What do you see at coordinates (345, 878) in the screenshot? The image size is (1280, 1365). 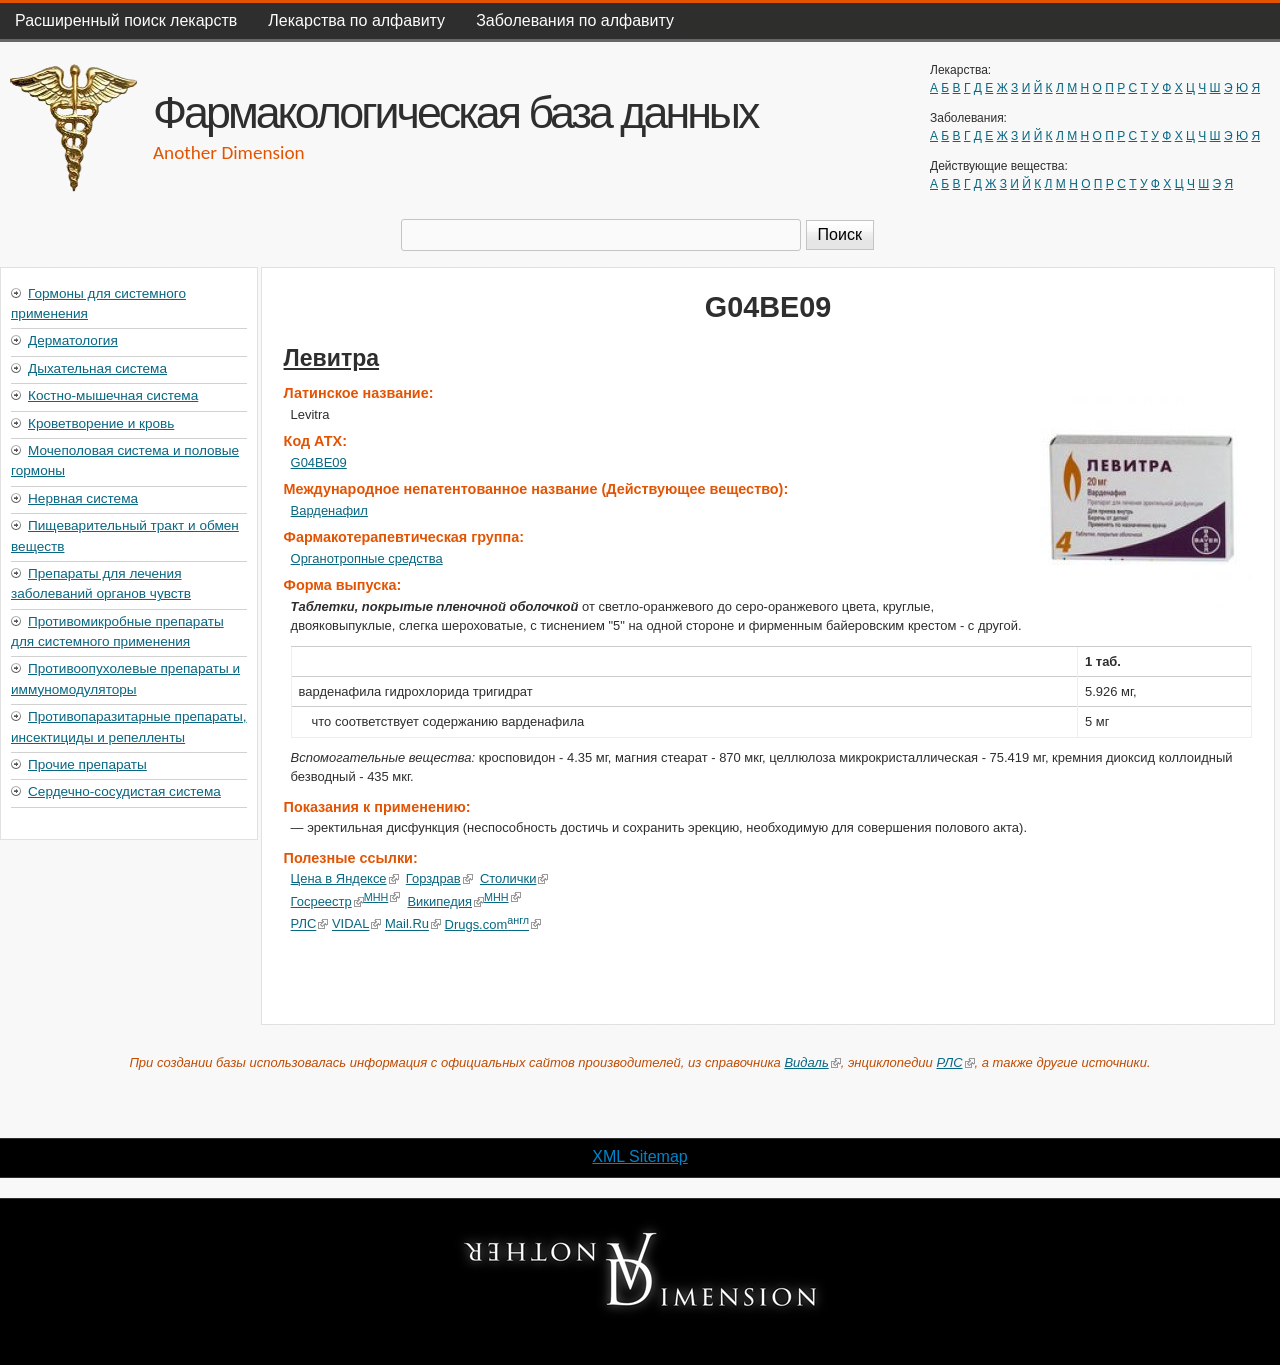 I see `Цена в Яндексе` at bounding box center [345, 878].